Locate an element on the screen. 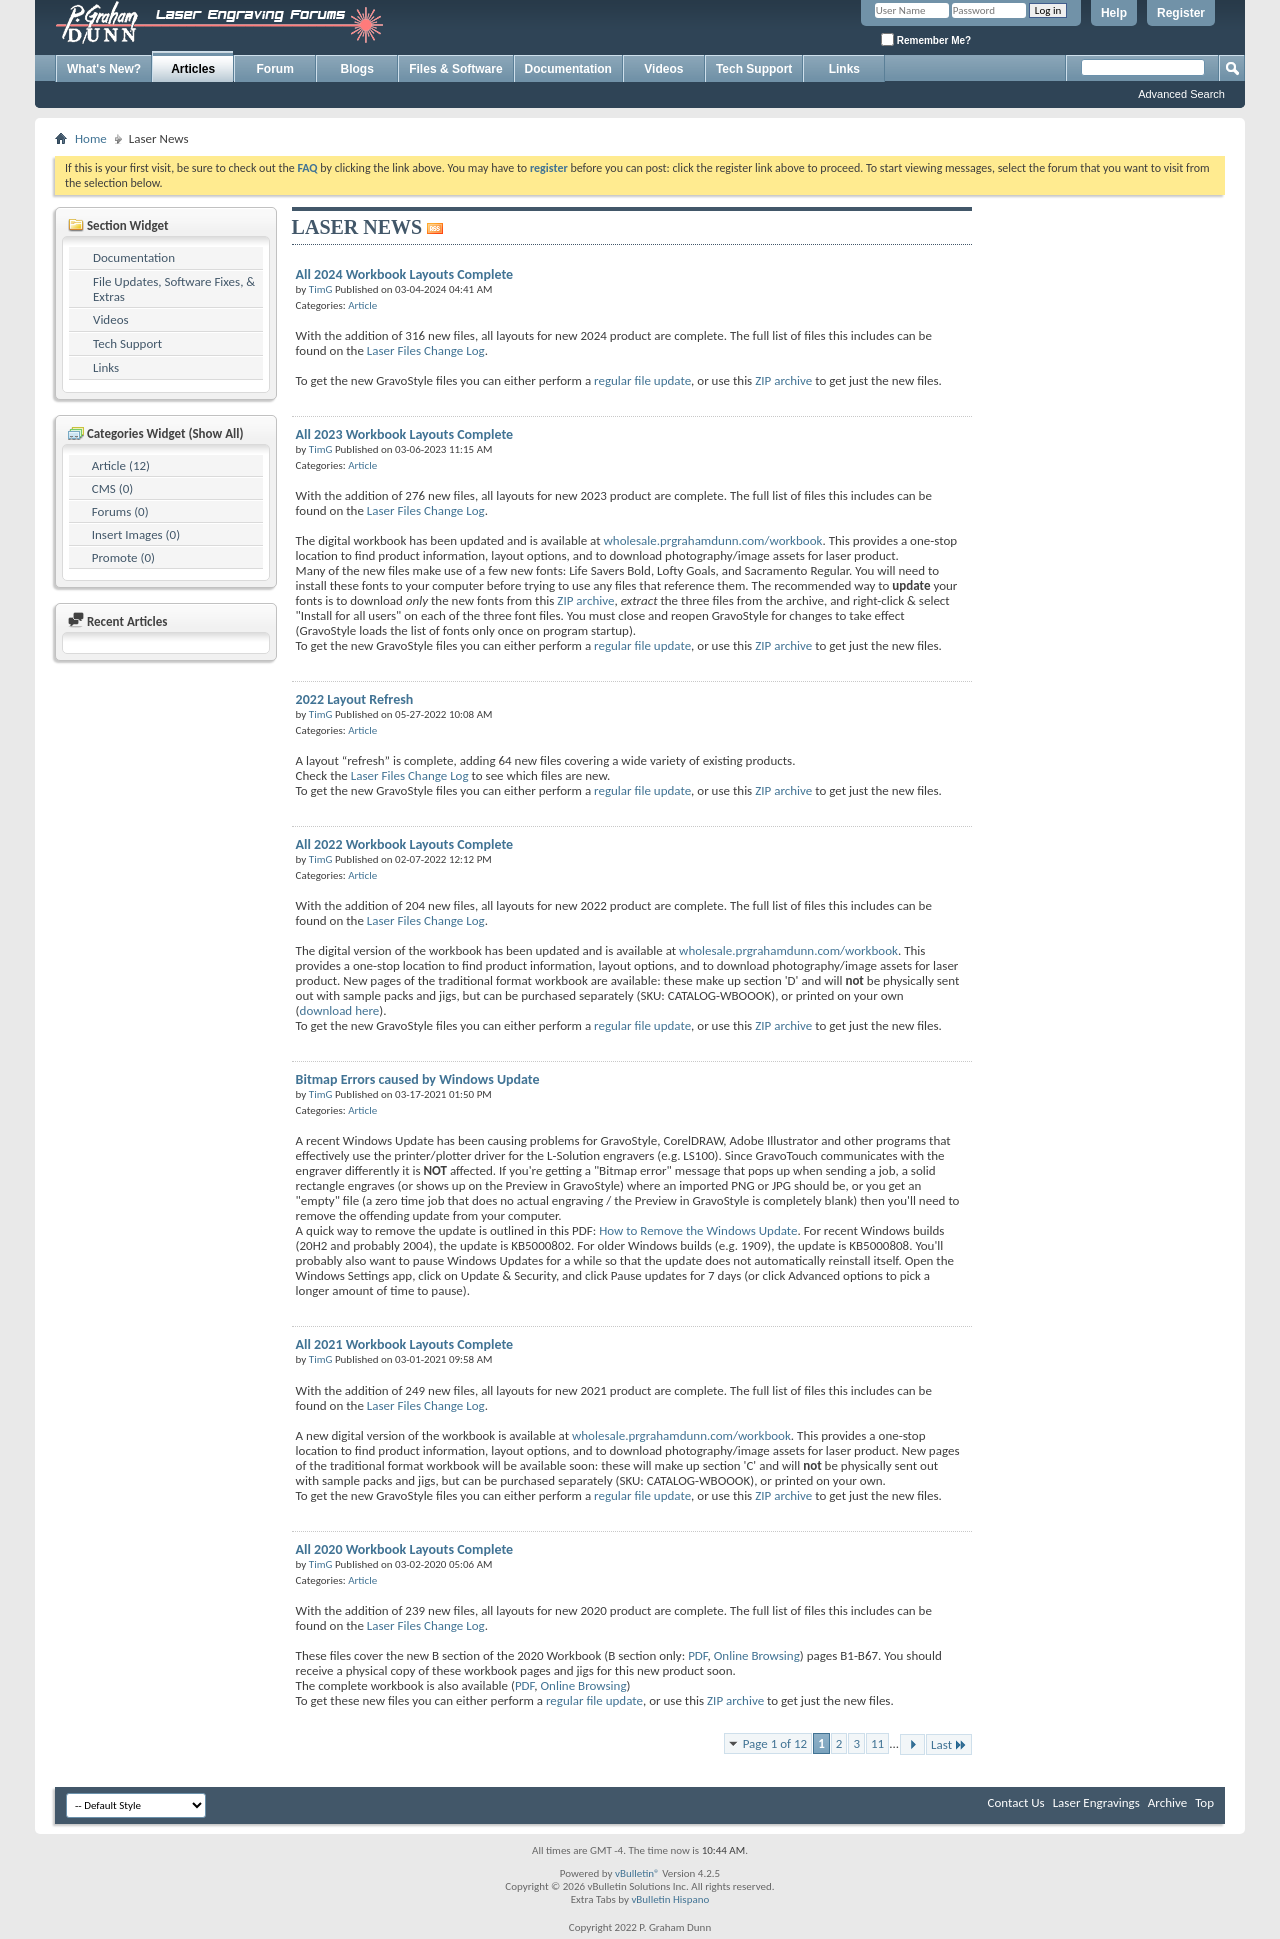 Image resolution: width=1280 pixels, height=1939 pixels. Articles is located at coordinates (193, 69).